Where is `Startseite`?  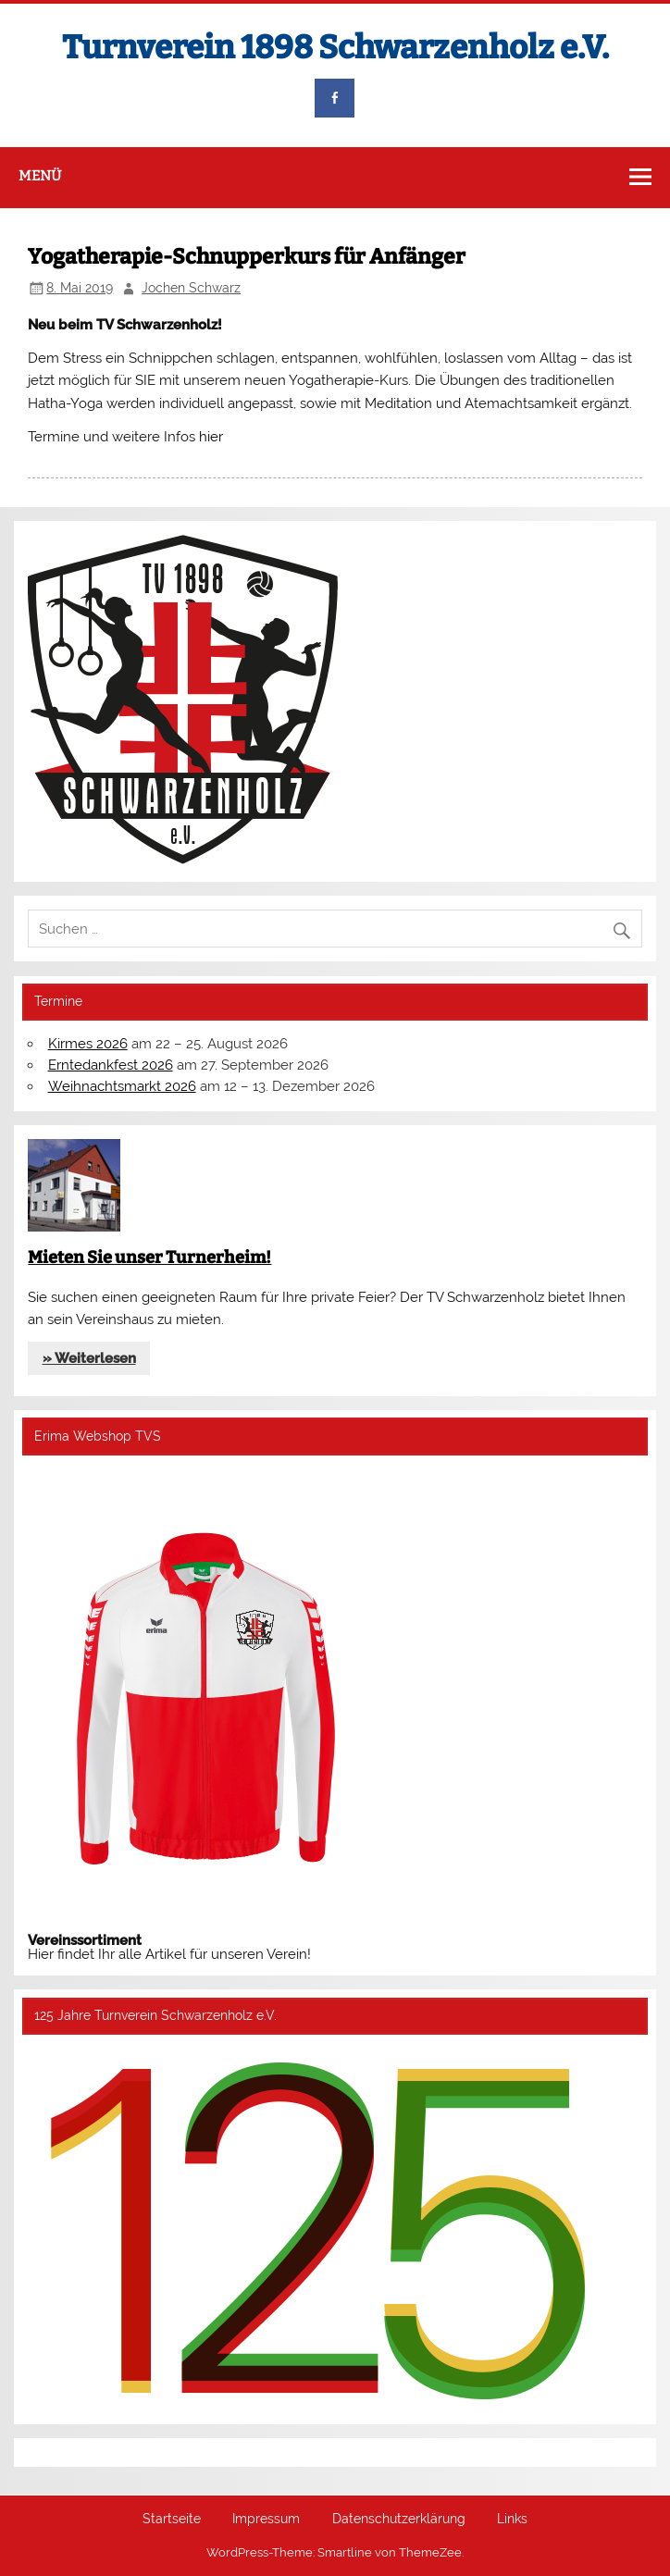
Startseite is located at coordinates (172, 2519).